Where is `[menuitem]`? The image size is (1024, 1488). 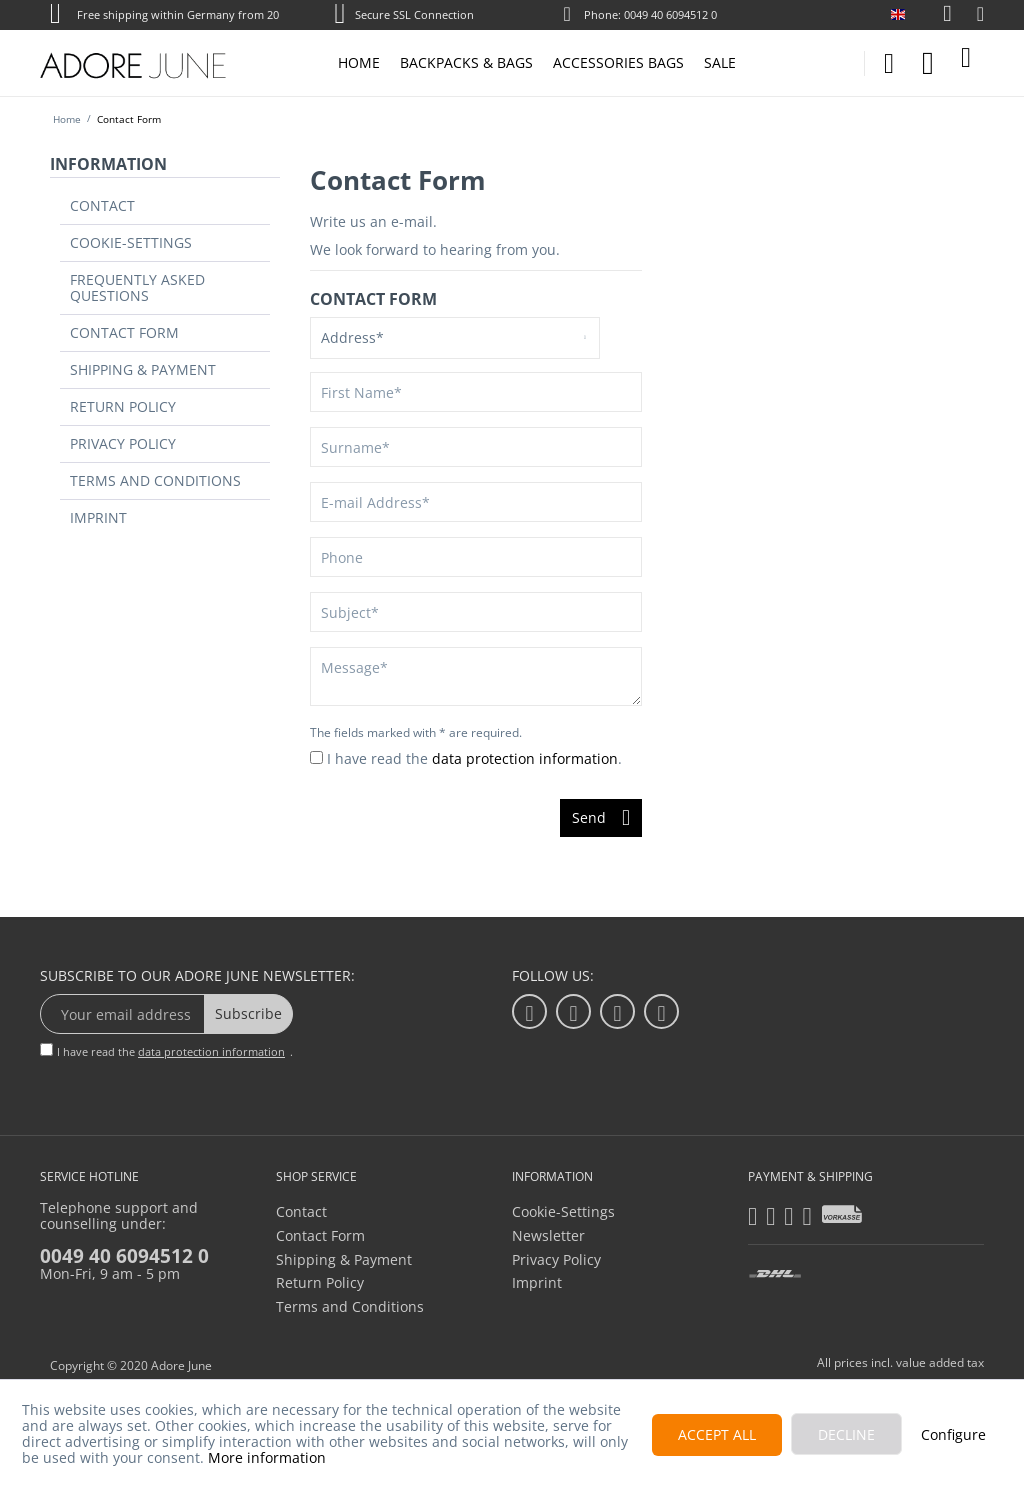
[menuitem] is located at coordinates (937, 14).